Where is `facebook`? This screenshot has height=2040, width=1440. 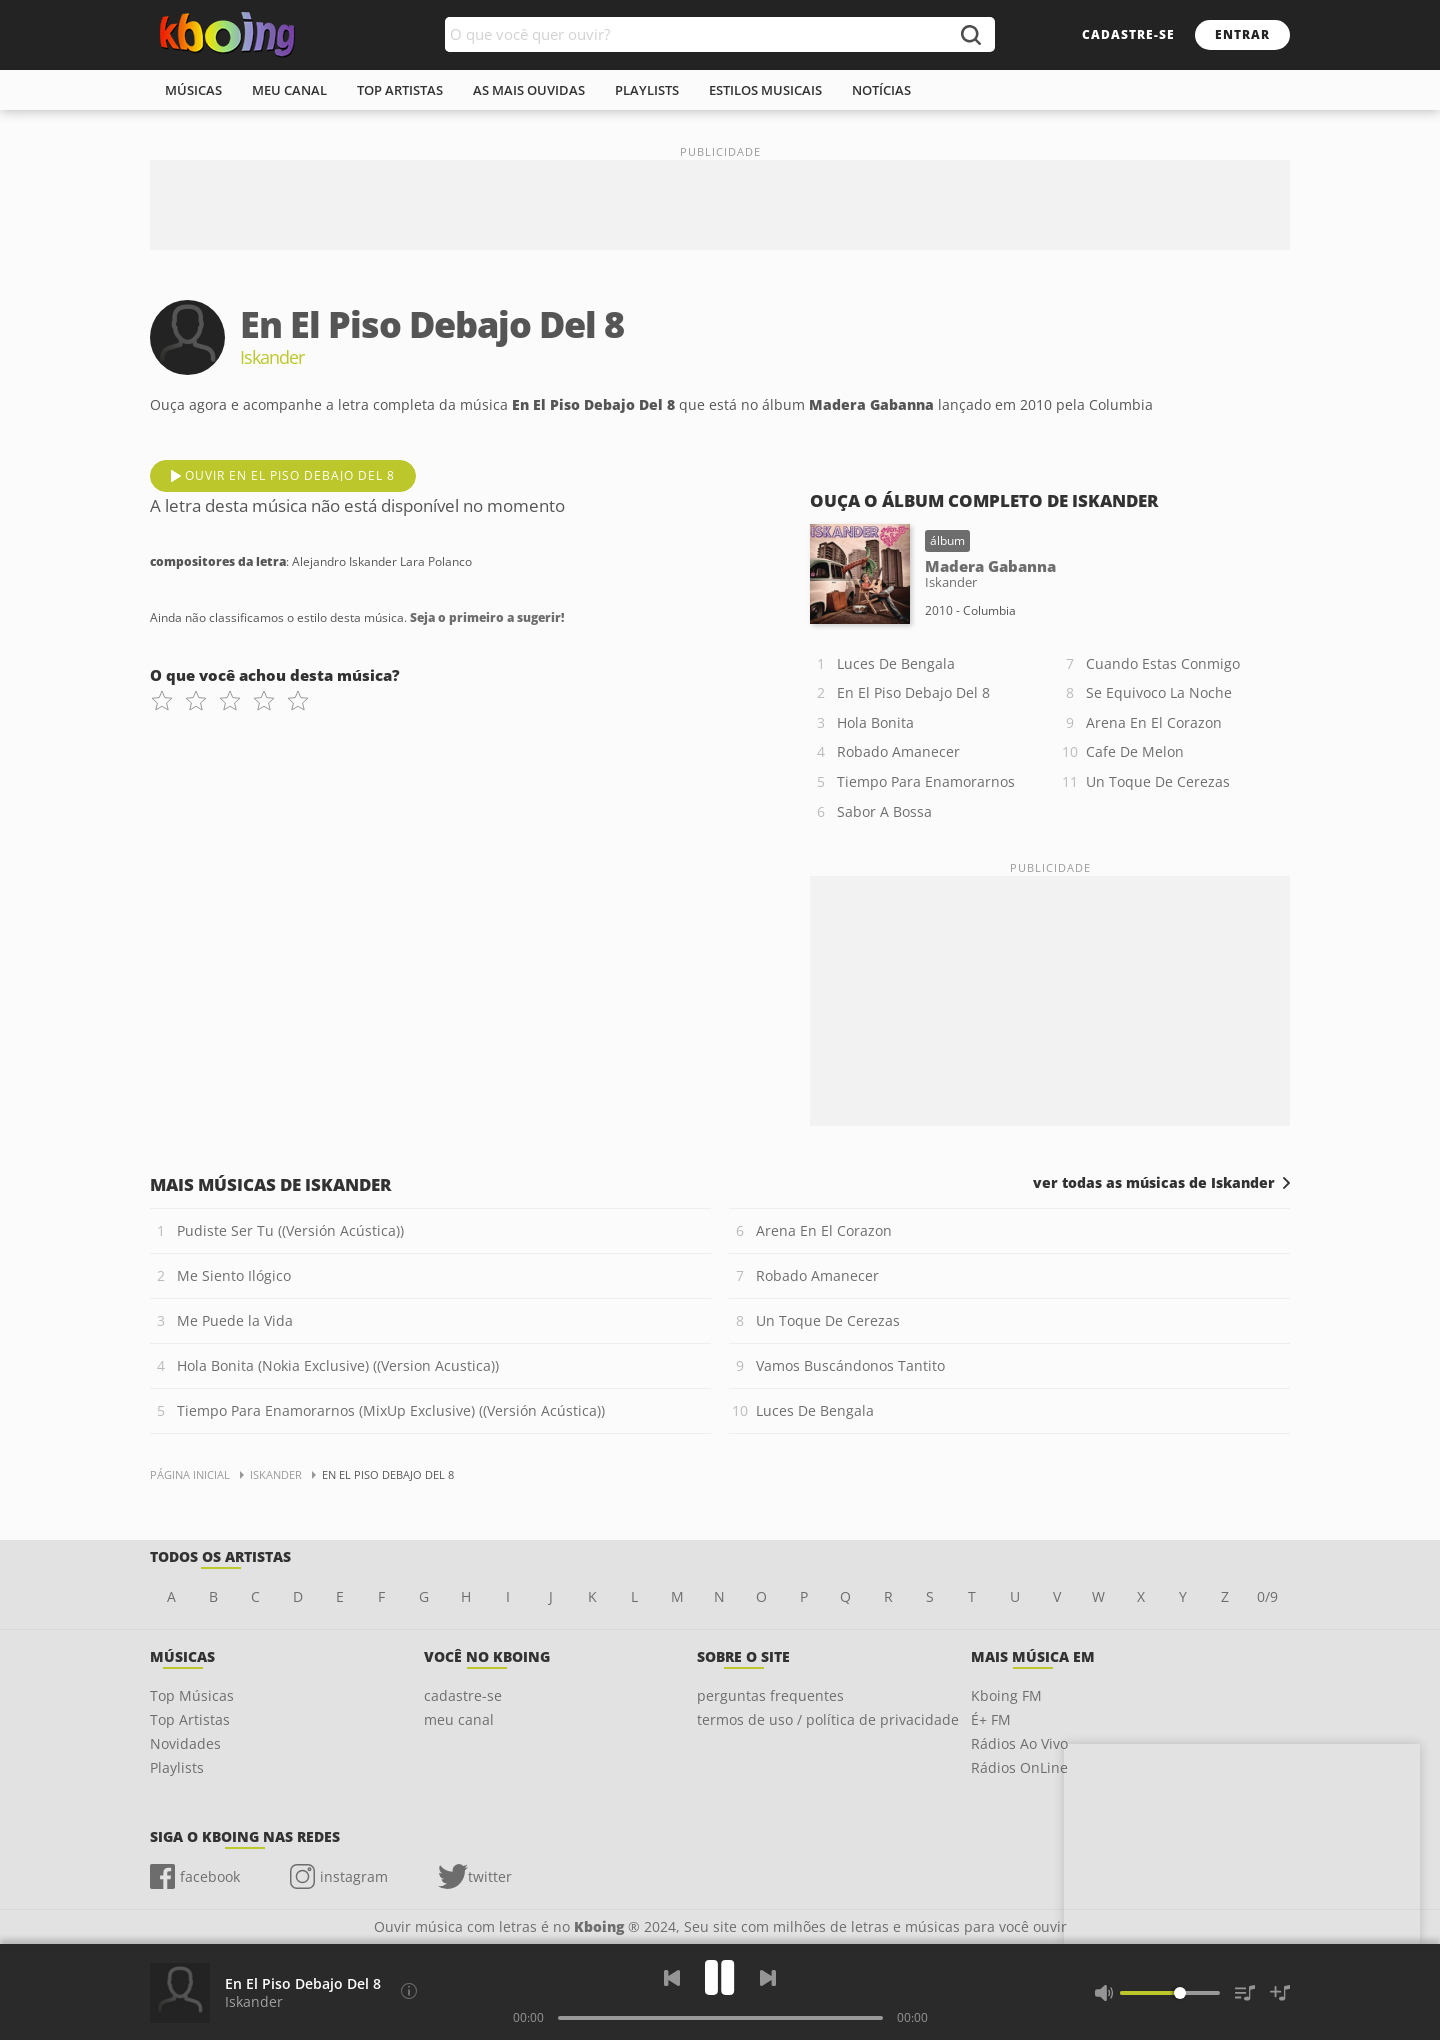 facebook is located at coordinates (210, 1876).